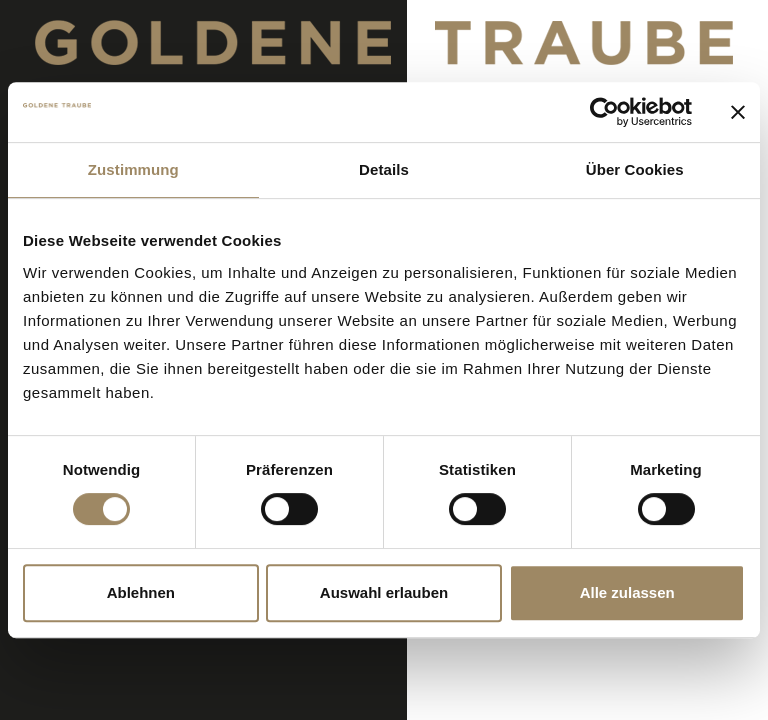 The width and height of the screenshot is (768, 720). I want to click on Zustimmung [tab], so click(133, 169).